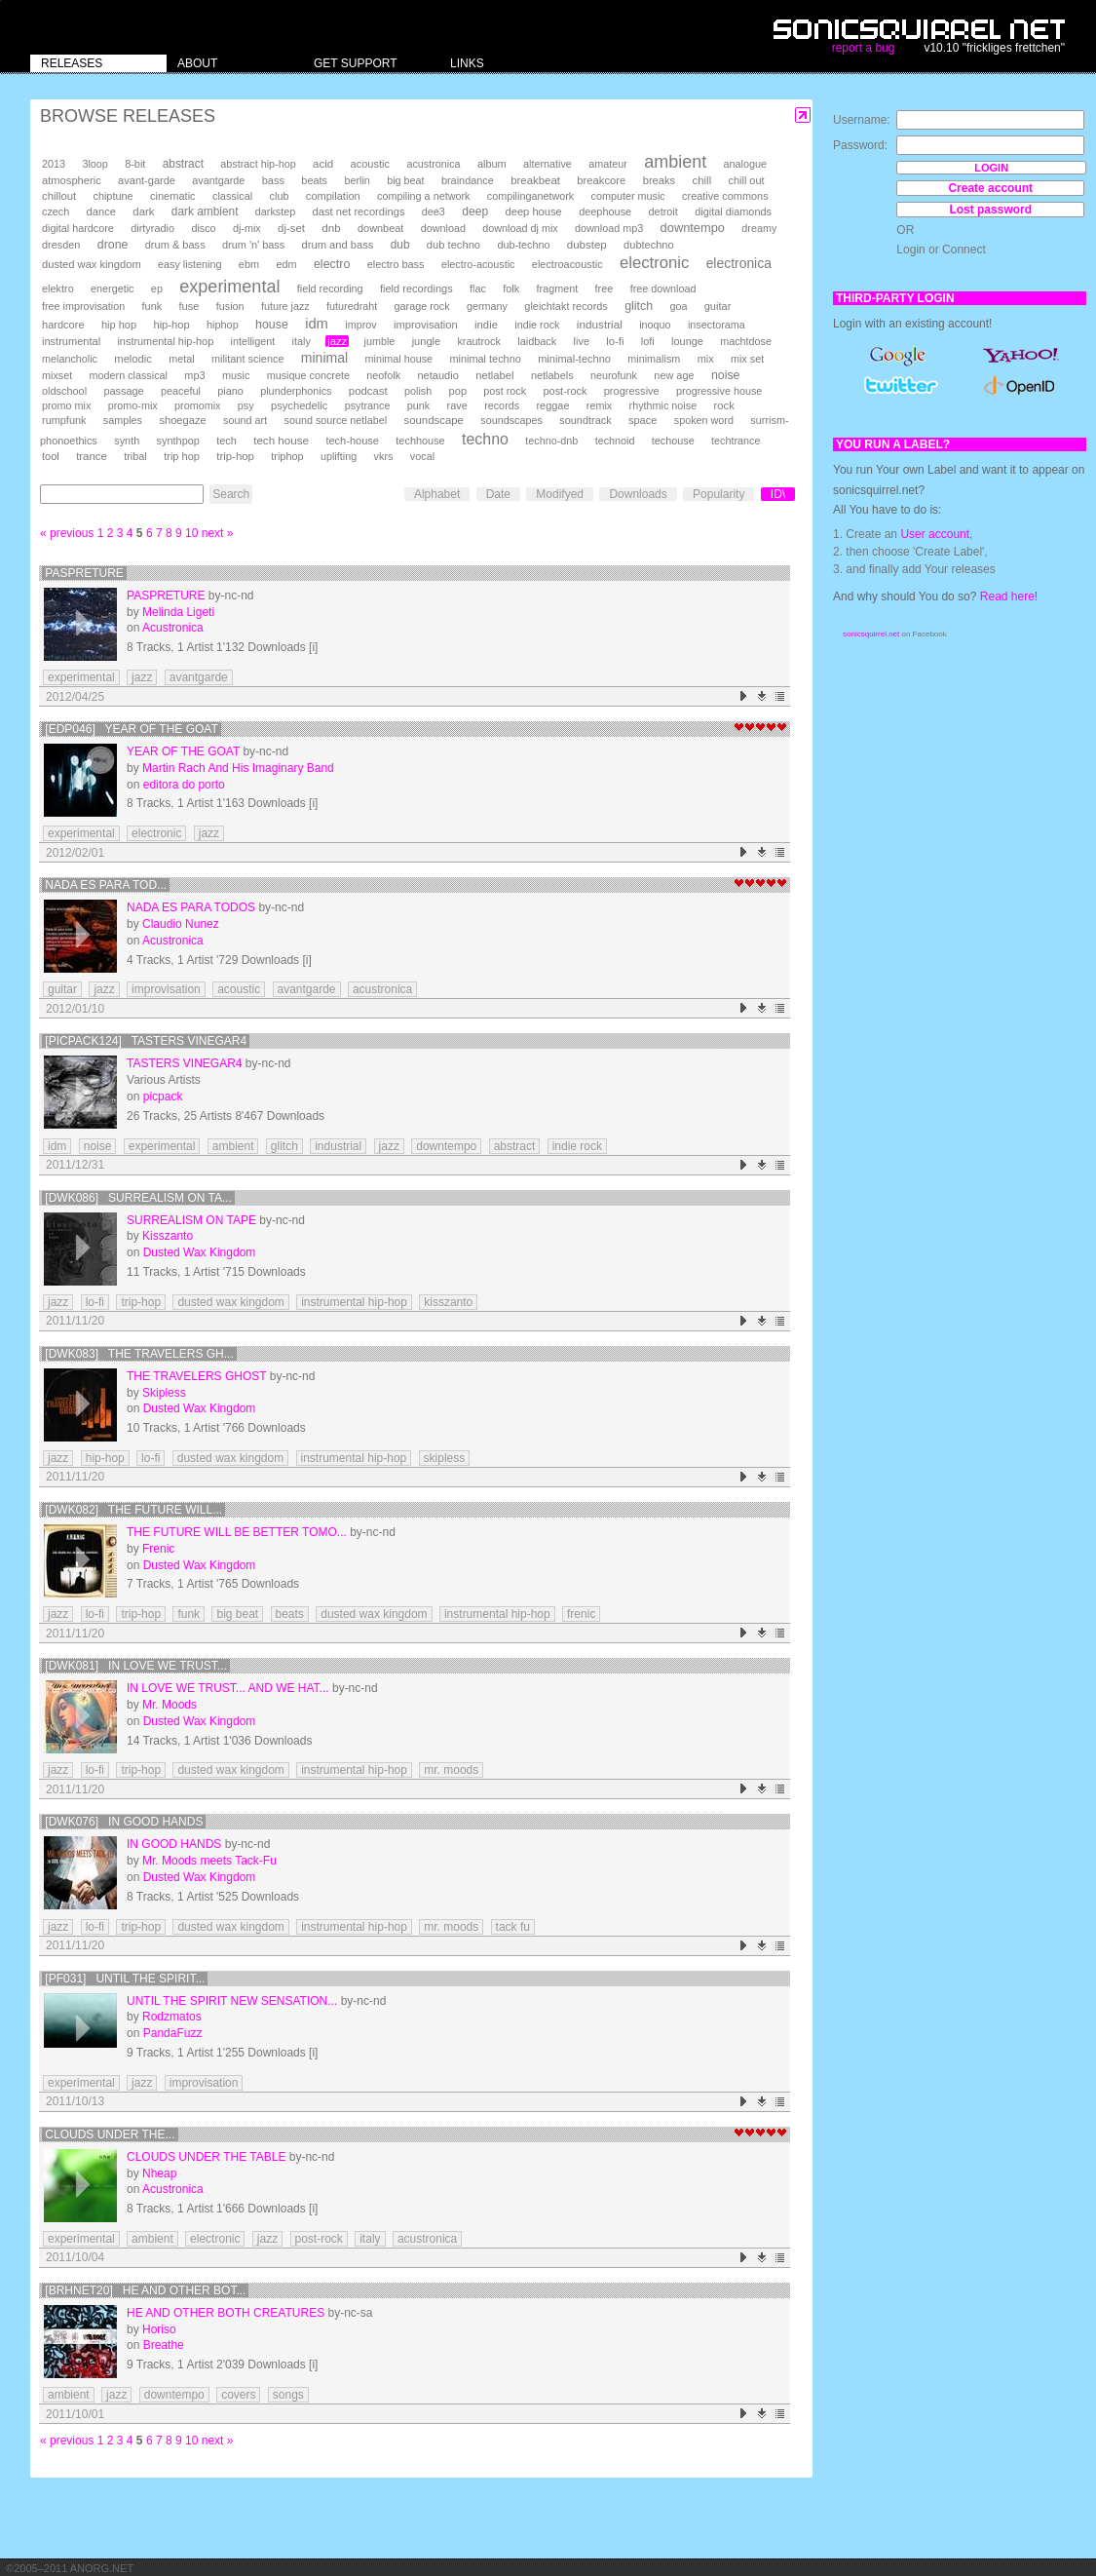  What do you see at coordinates (339, 456) in the screenshot?
I see `uplifting` at bounding box center [339, 456].